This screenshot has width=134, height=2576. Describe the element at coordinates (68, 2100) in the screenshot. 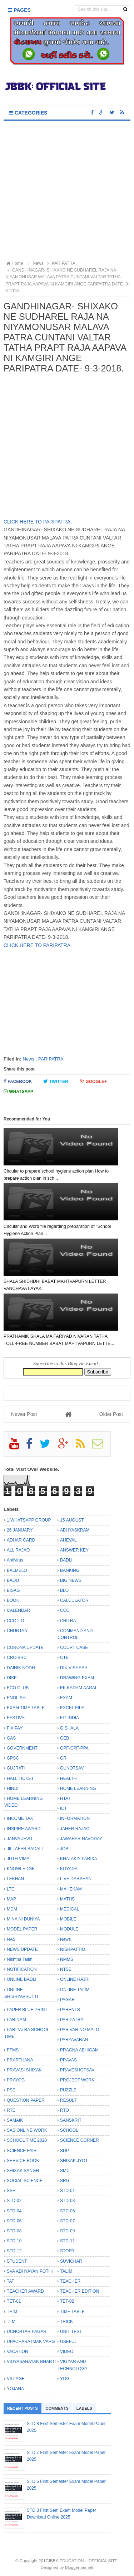

I see `RESULT` at that location.